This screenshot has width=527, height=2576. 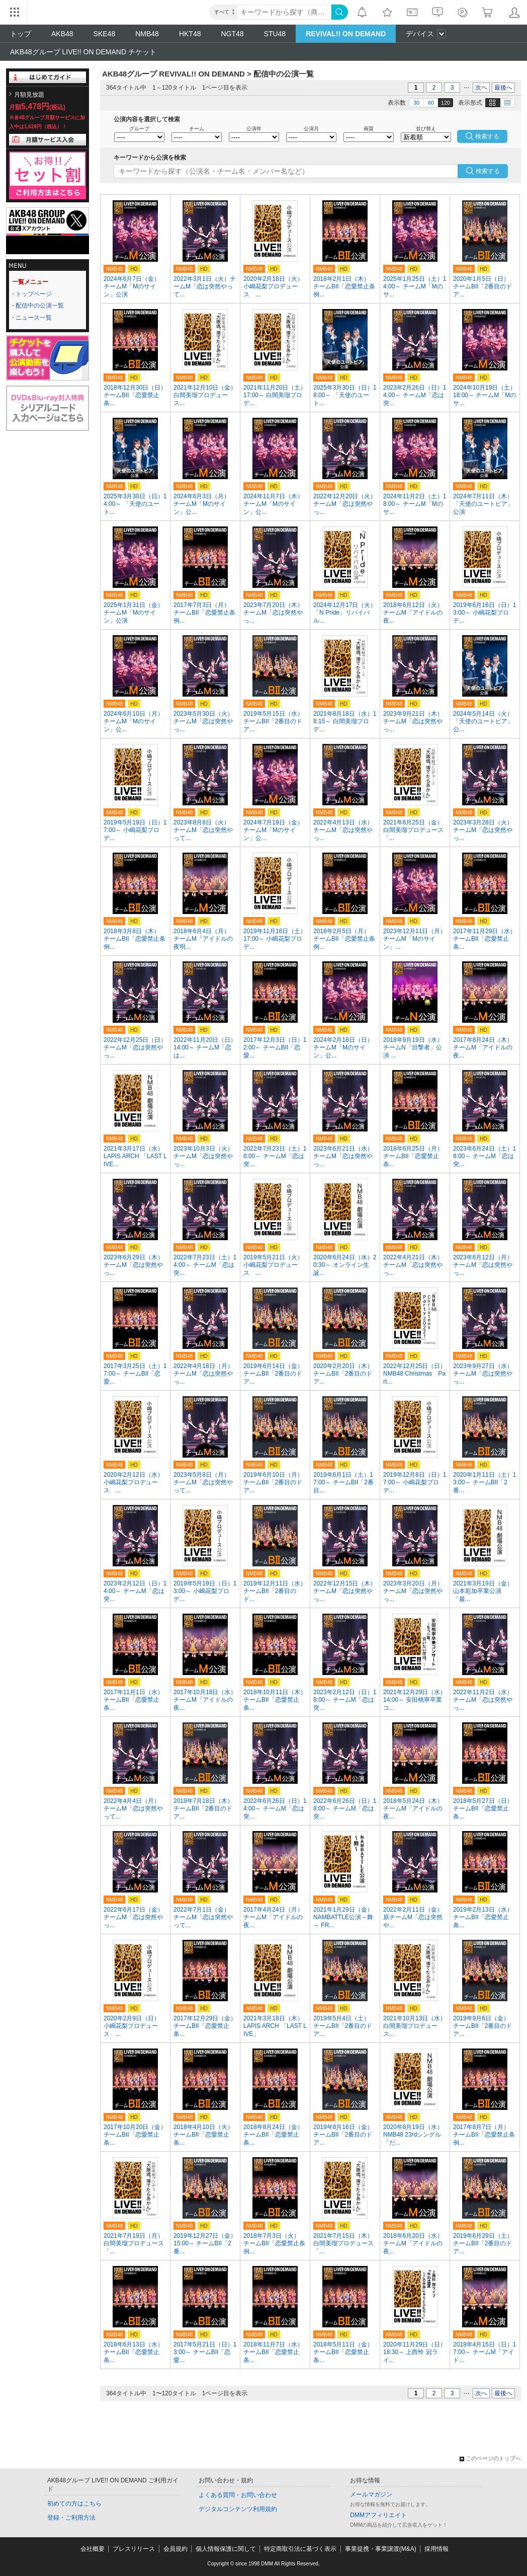 What do you see at coordinates (416, 103) in the screenshot?
I see `30` at bounding box center [416, 103].